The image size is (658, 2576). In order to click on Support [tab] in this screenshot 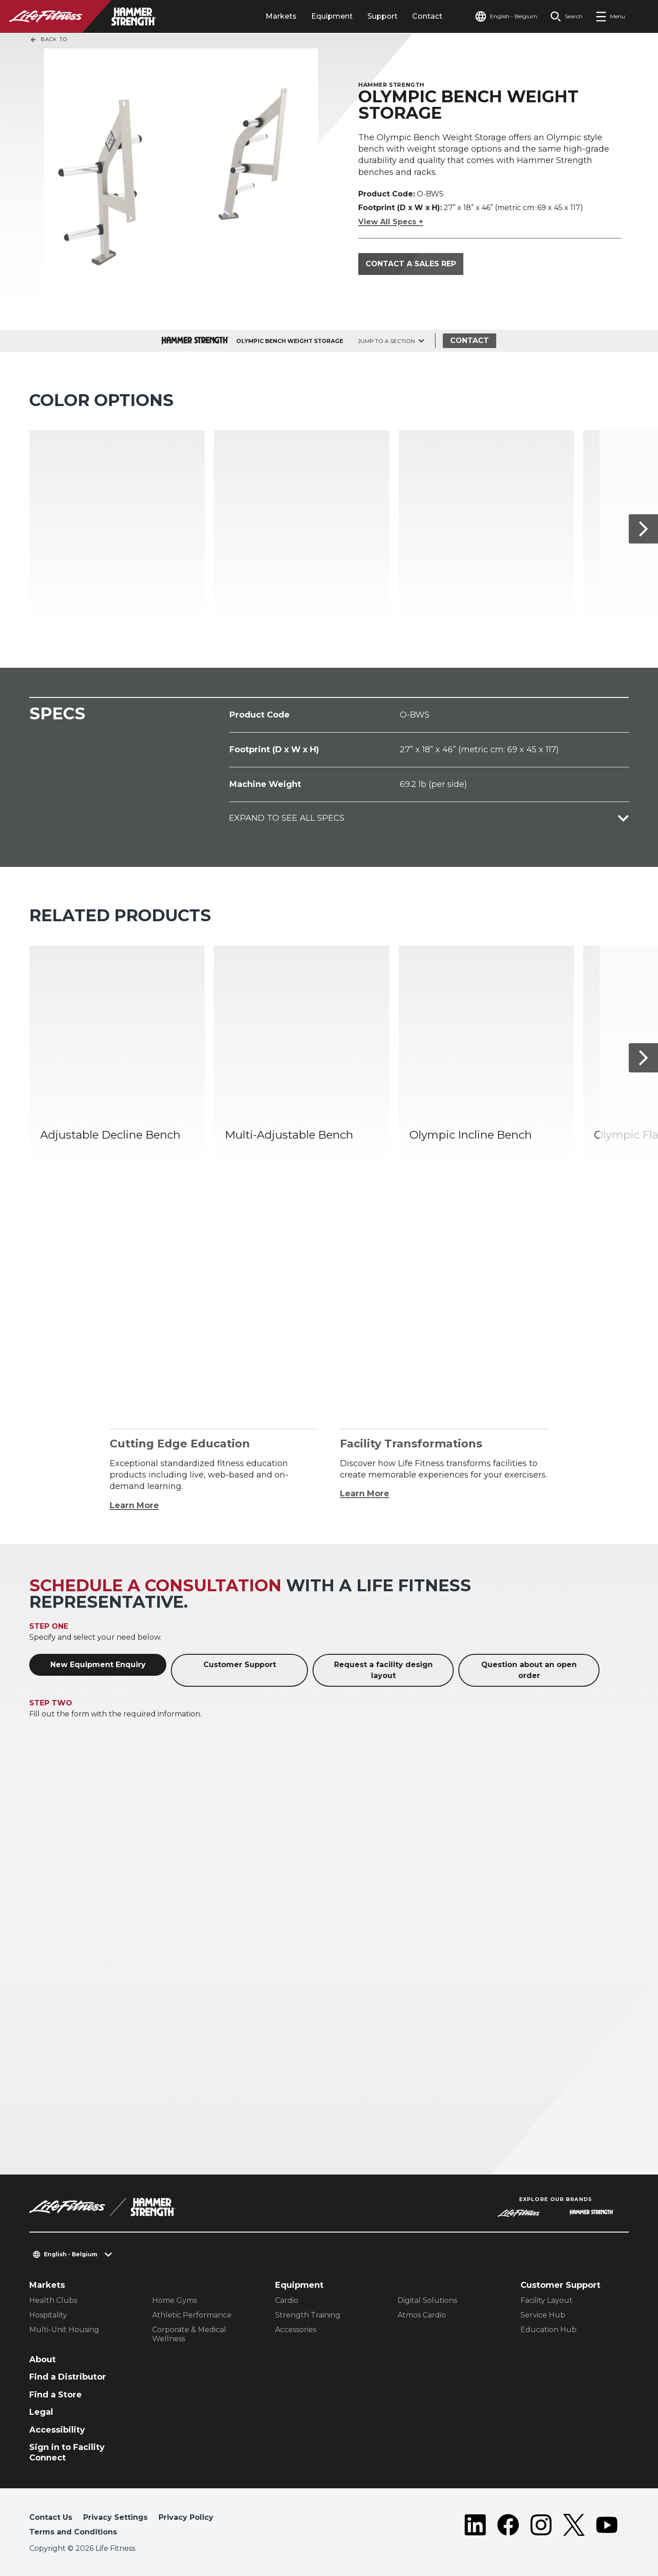, I will do `click(382, 16)`.